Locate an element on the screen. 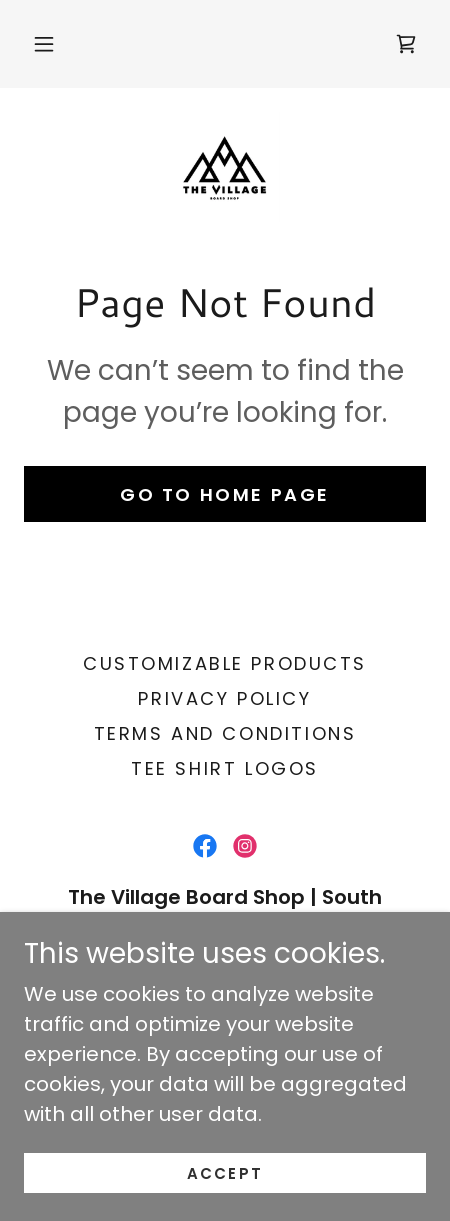 The width and height of the screenshot is (450, 1221). CUSTOMIZABLE PRODUCTS [link] is located at coordinates (225, 663).